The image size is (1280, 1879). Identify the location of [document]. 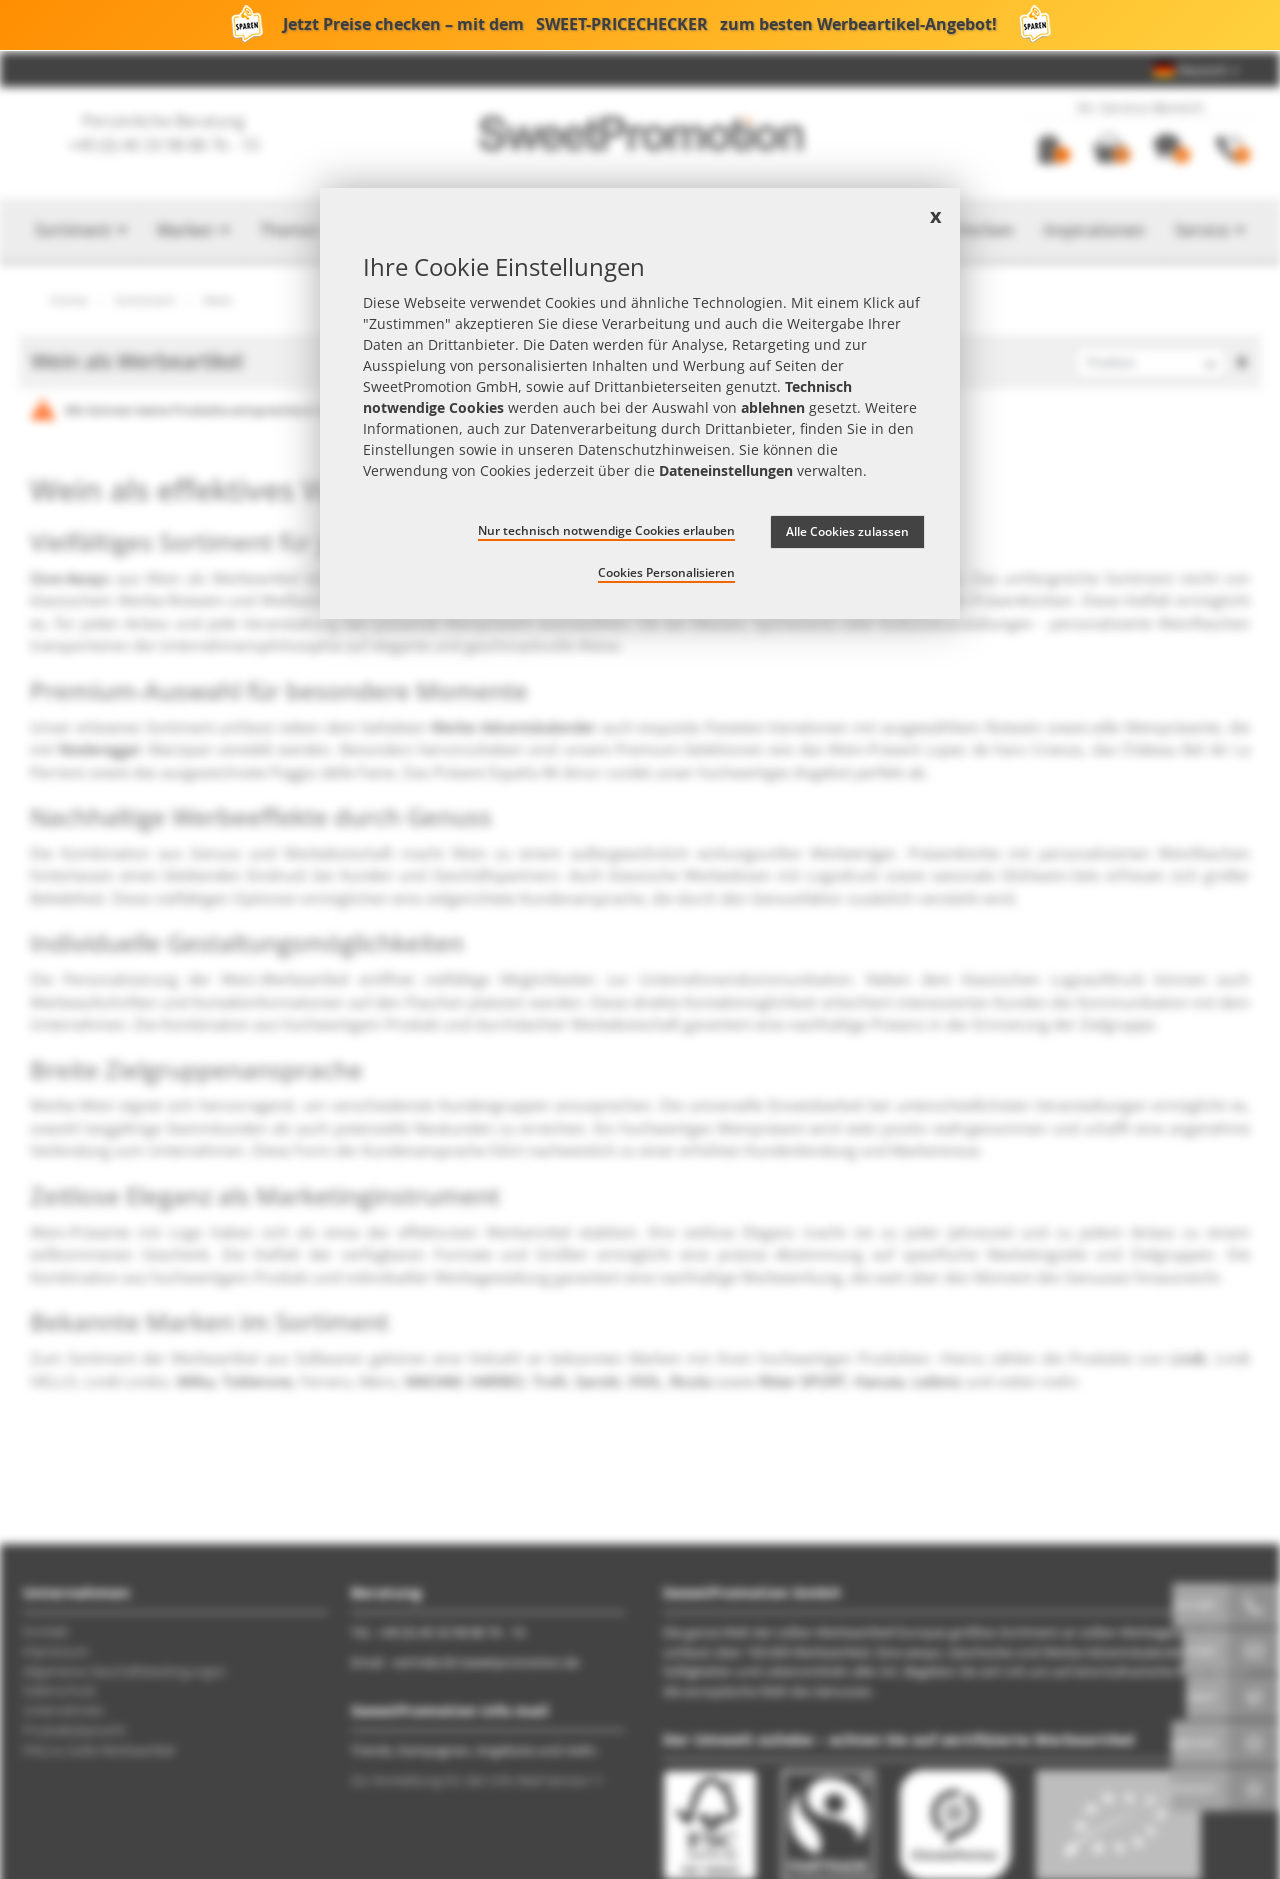
(640, 403).